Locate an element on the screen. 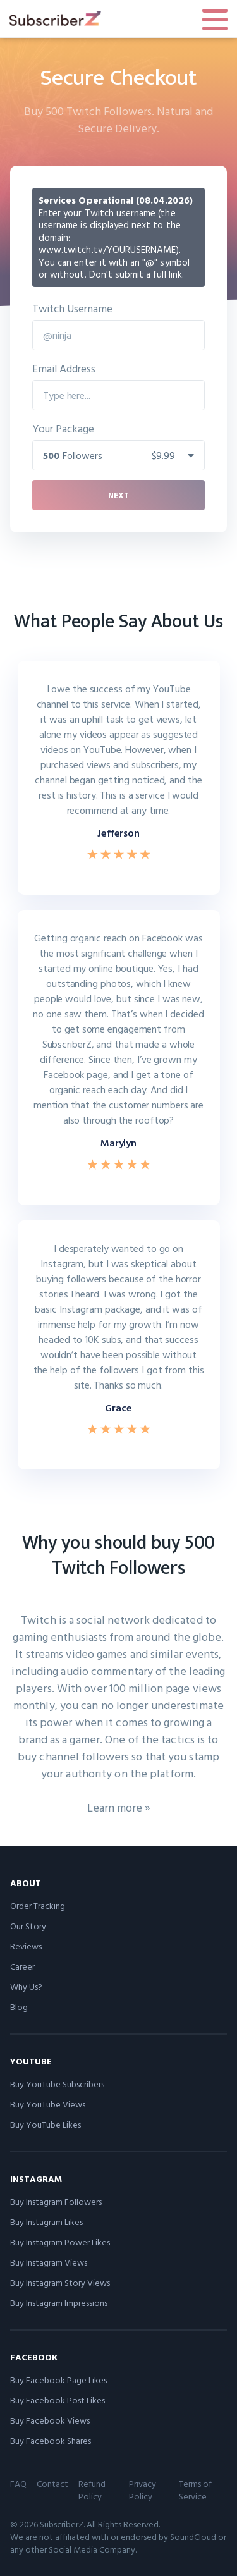 Image resolution: width=237 pixels, height=2576 pixels. Email Address is located at coordinates (63, 368).